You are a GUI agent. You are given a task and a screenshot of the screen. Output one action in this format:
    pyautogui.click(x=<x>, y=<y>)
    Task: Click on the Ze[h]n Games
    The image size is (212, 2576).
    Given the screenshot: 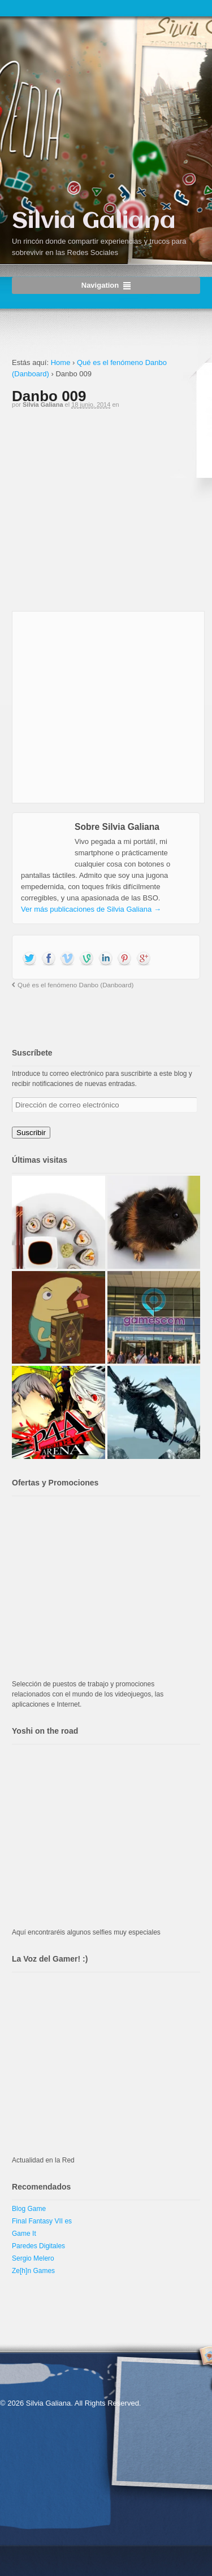 What is the action you would take?
    pyautogui.click(x=33, y=2271)
    